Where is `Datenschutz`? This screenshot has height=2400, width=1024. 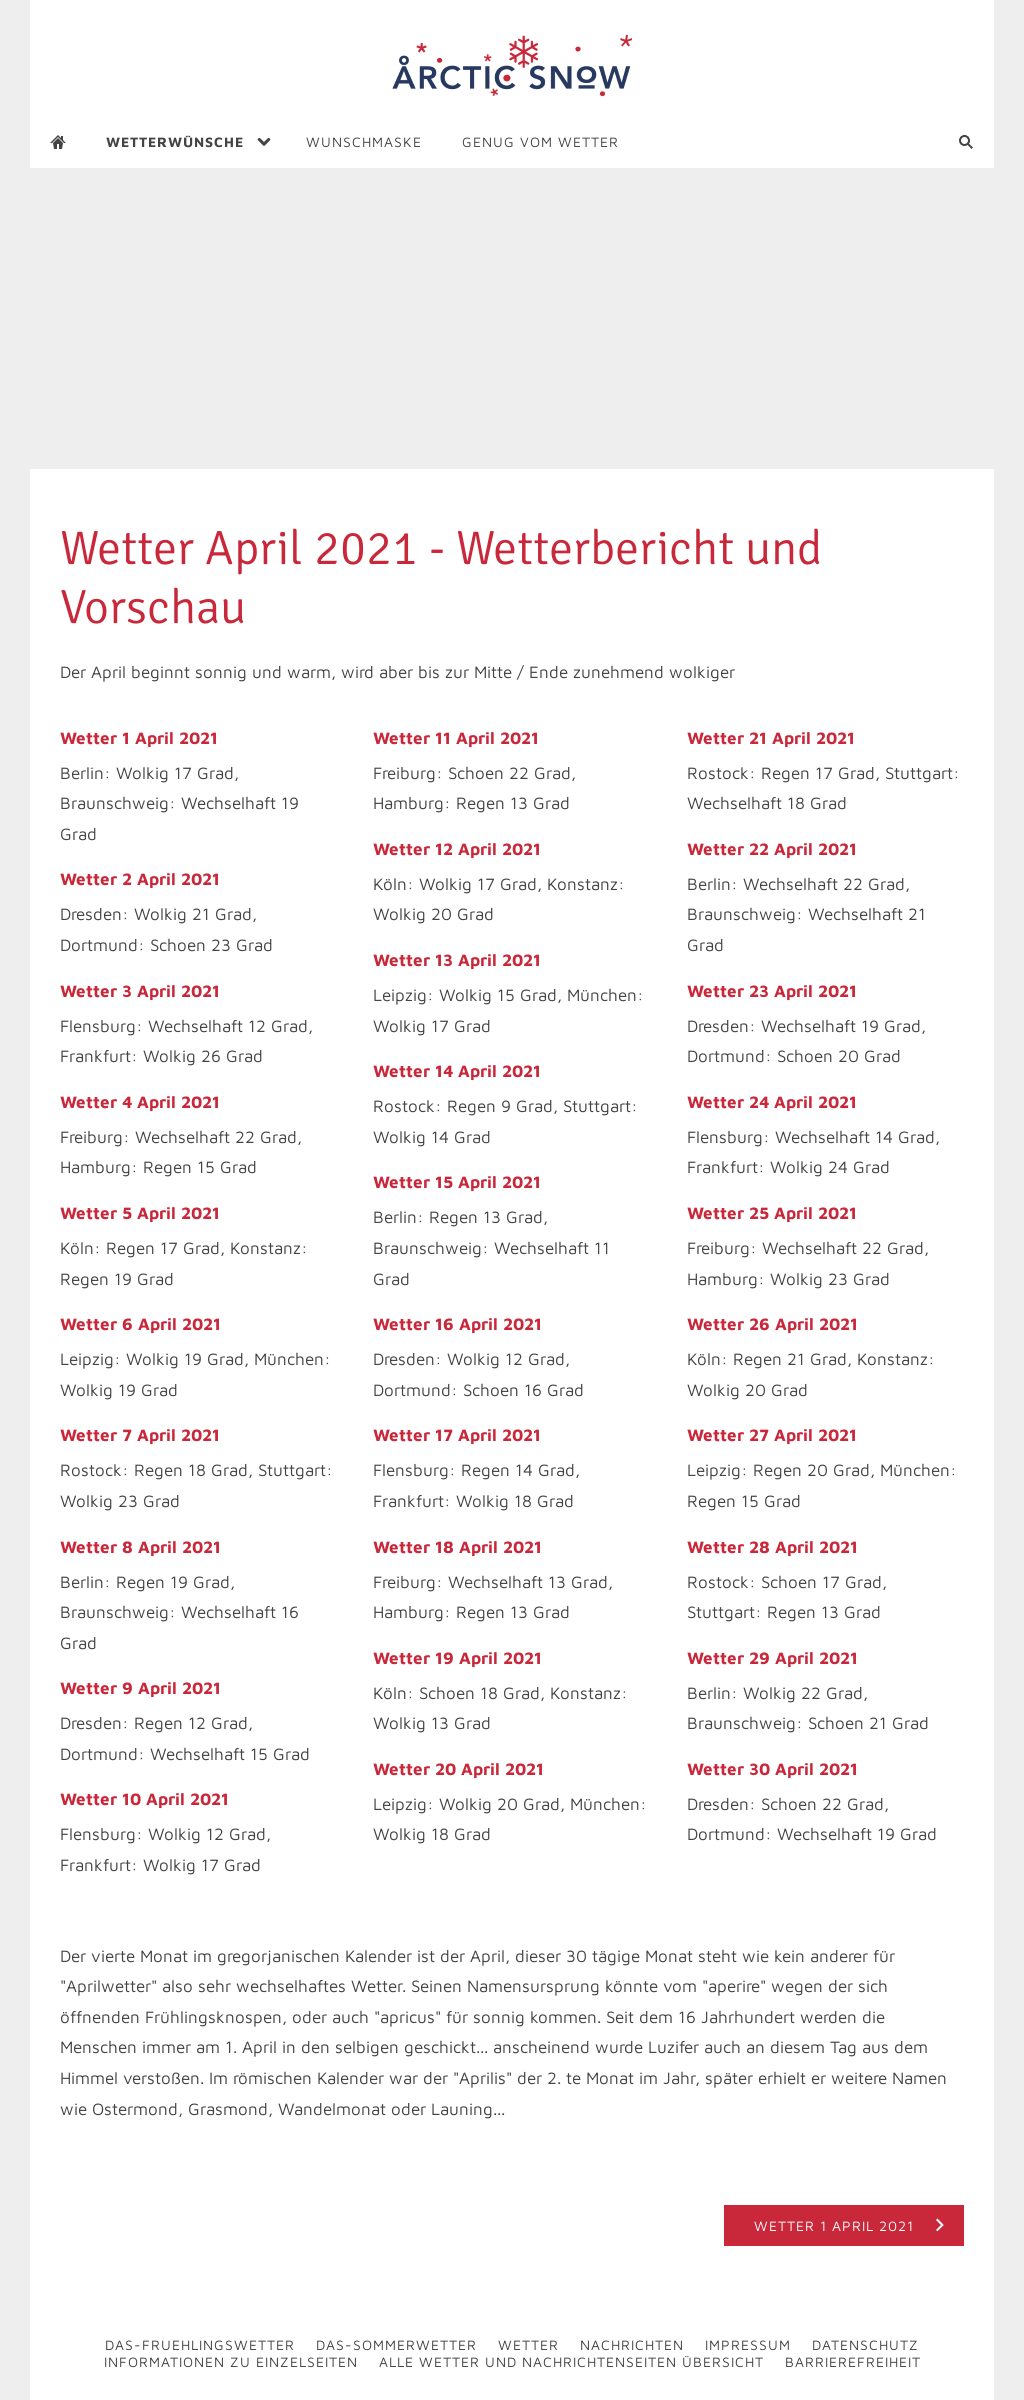
Datenschutz is located at coordinates (865, 2344).